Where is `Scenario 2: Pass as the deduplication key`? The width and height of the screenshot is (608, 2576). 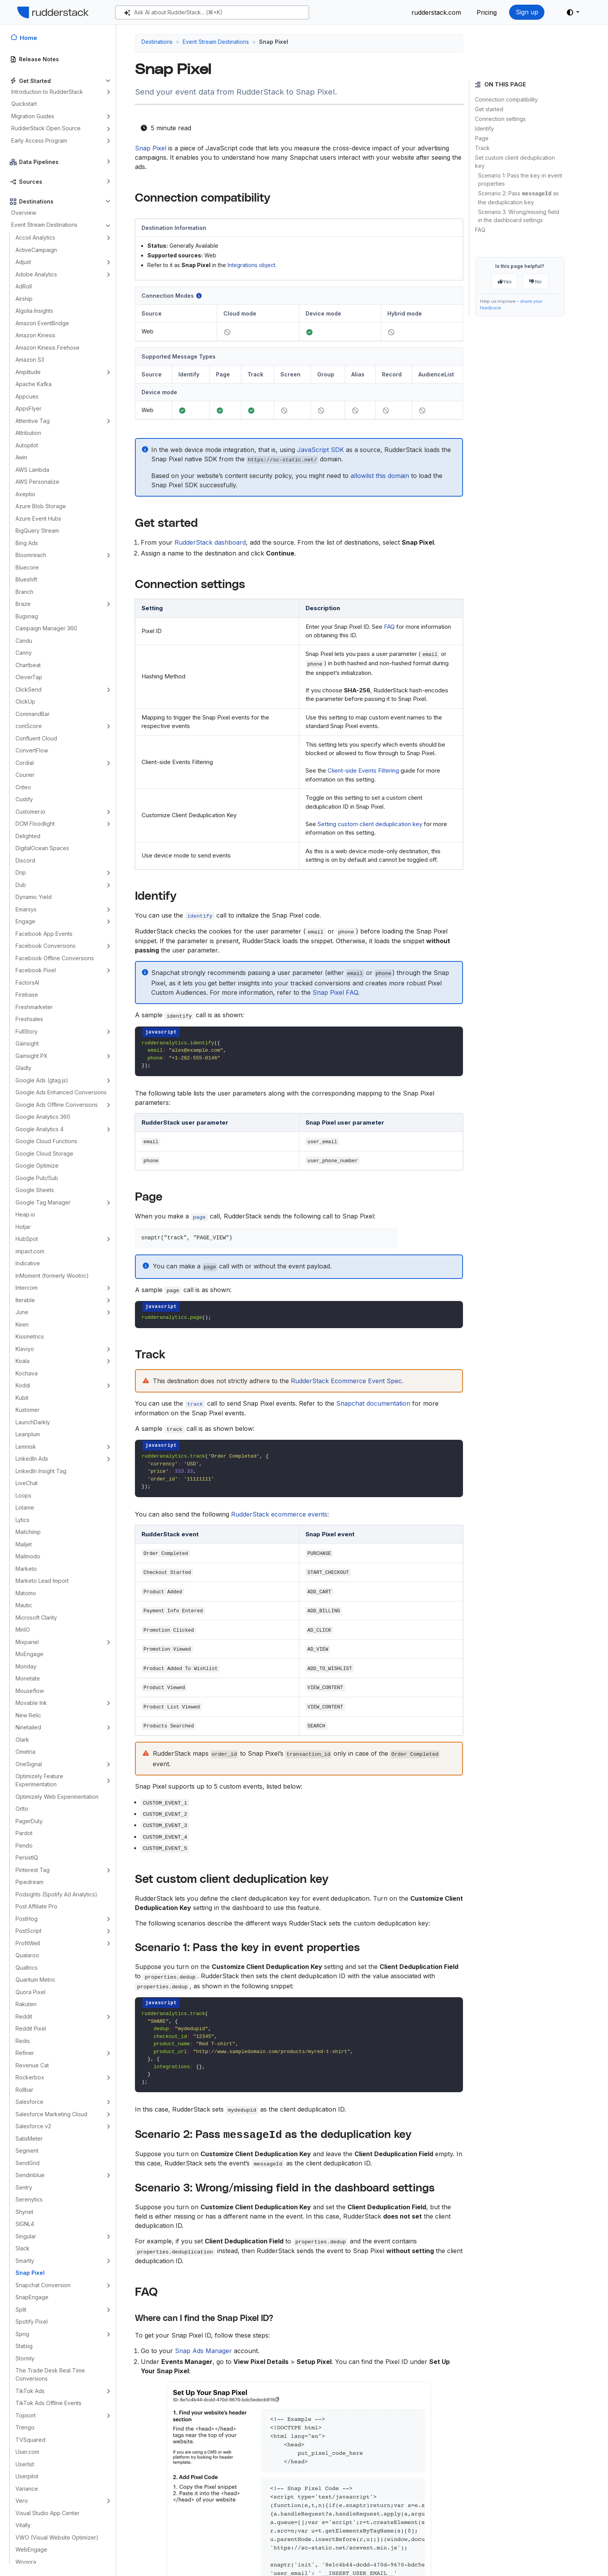
Scenario 2: Pass as the deduplication key is located at coordinates (518, 197).